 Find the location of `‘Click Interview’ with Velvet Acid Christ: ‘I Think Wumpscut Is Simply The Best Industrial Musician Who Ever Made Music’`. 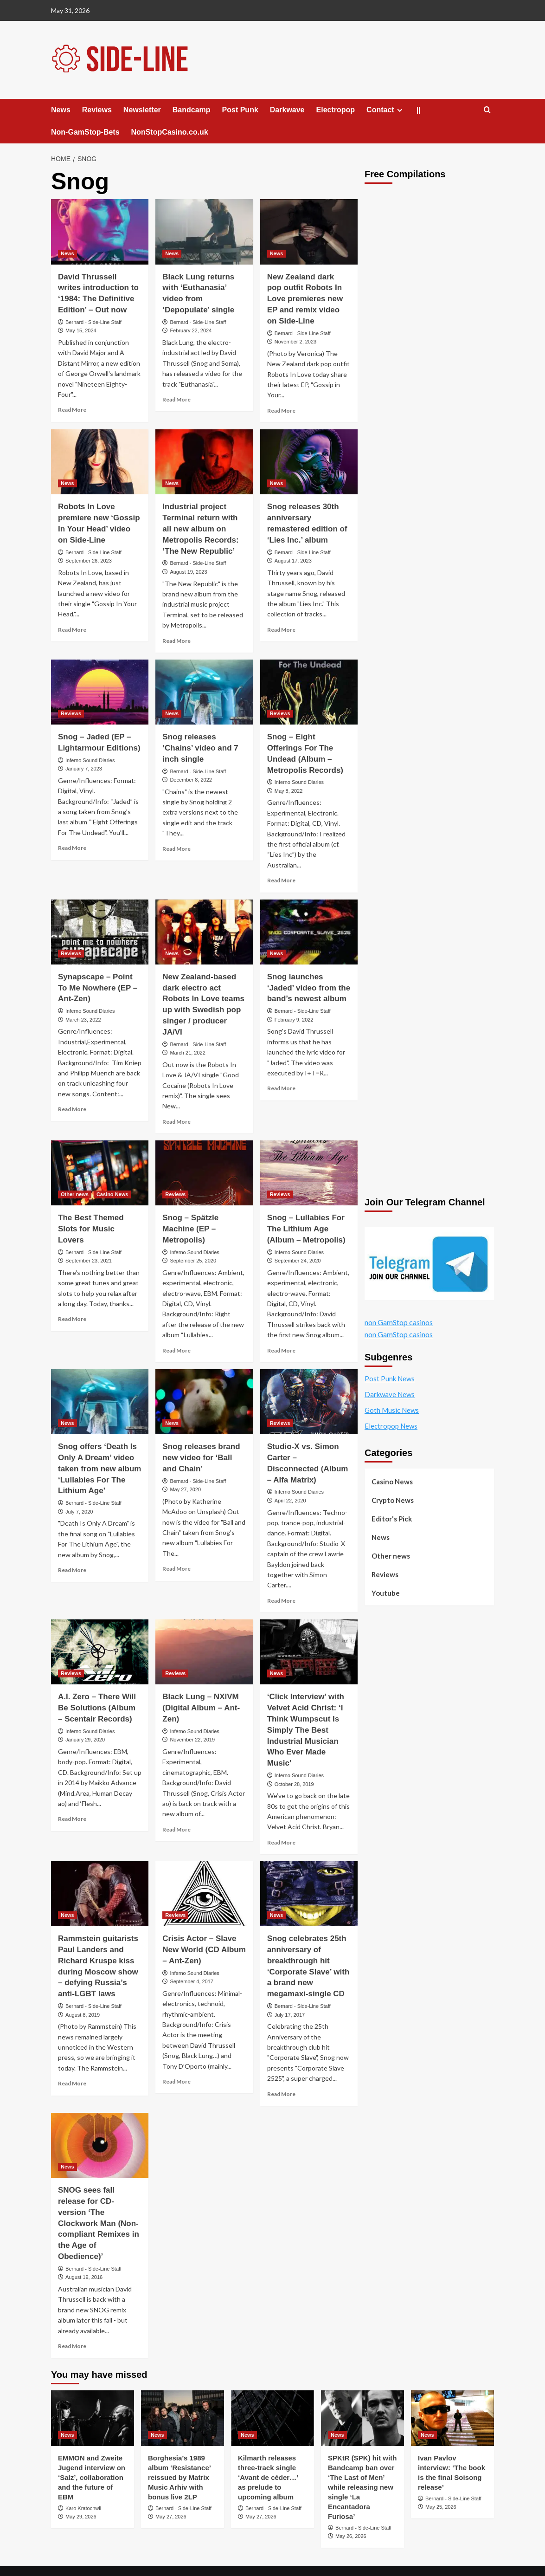

‘Click Interview’ with Velvet Acid Christ: ‘I Think Wumpscut Is Simply The Best Industrial Musician Who Ever Made Music’ is located at coordinates (305, 1729).